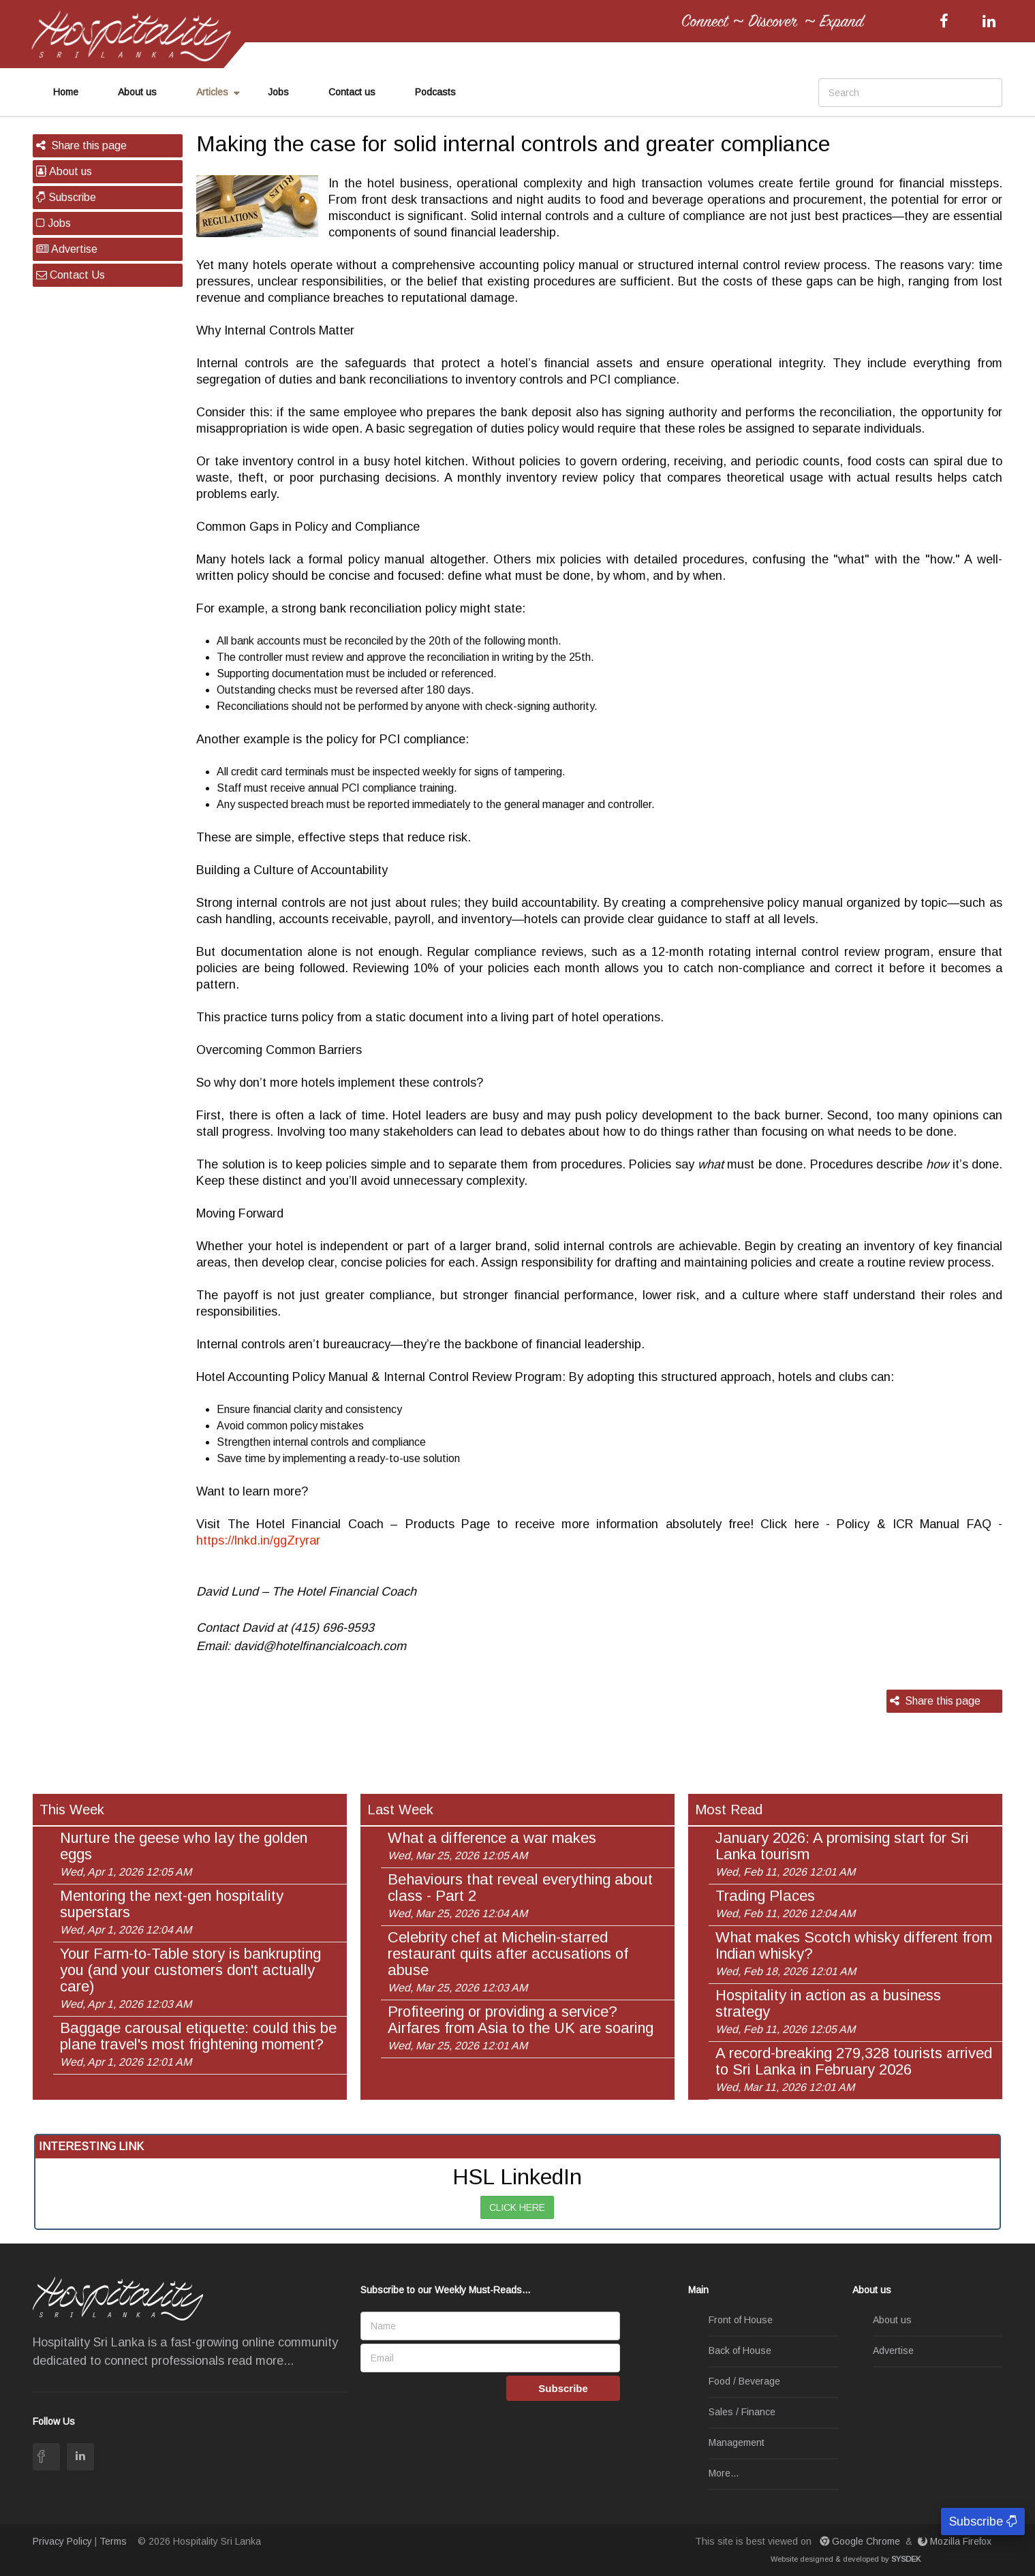 This screenshot has height=2576, width=1035. I want to click on Food / Beverage, so click(744, 2381).